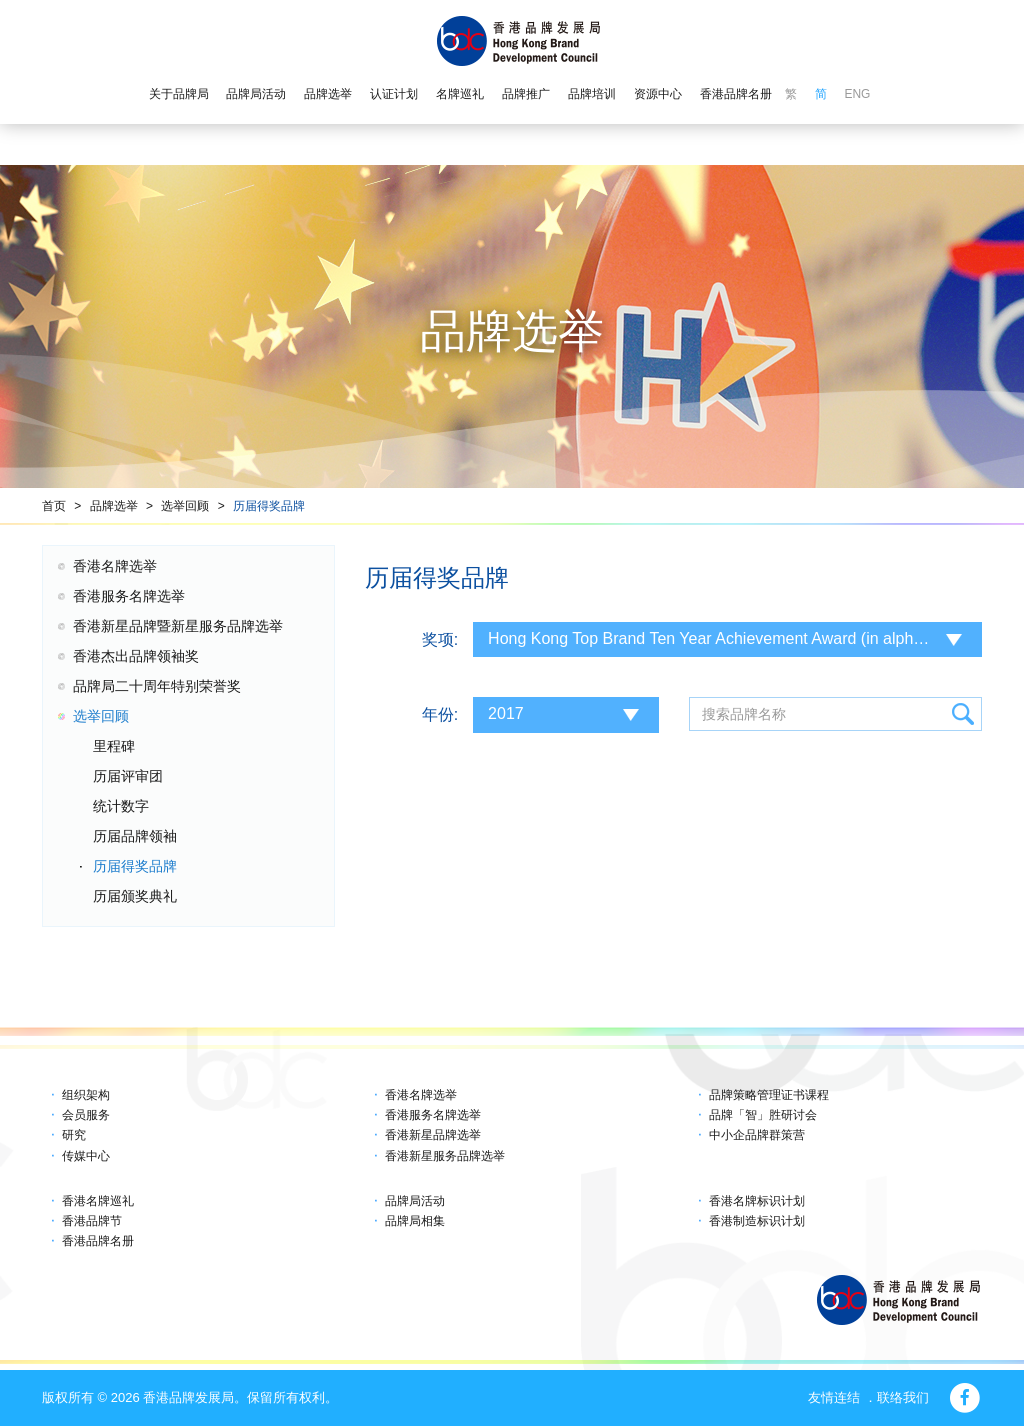  Describe the element at coordinates (757, 1221) in the screenshot. I see `香港制造标识计划` at that location.